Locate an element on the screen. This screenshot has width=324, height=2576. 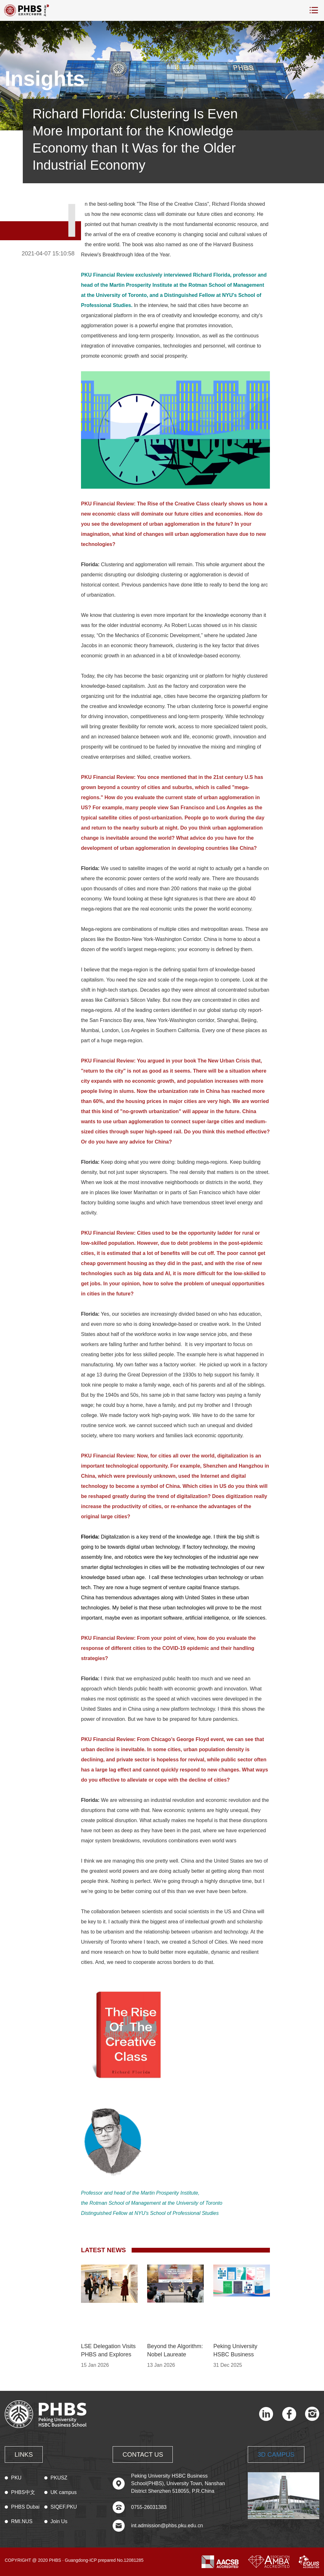
PKU is located at coordinates (16, 2477).